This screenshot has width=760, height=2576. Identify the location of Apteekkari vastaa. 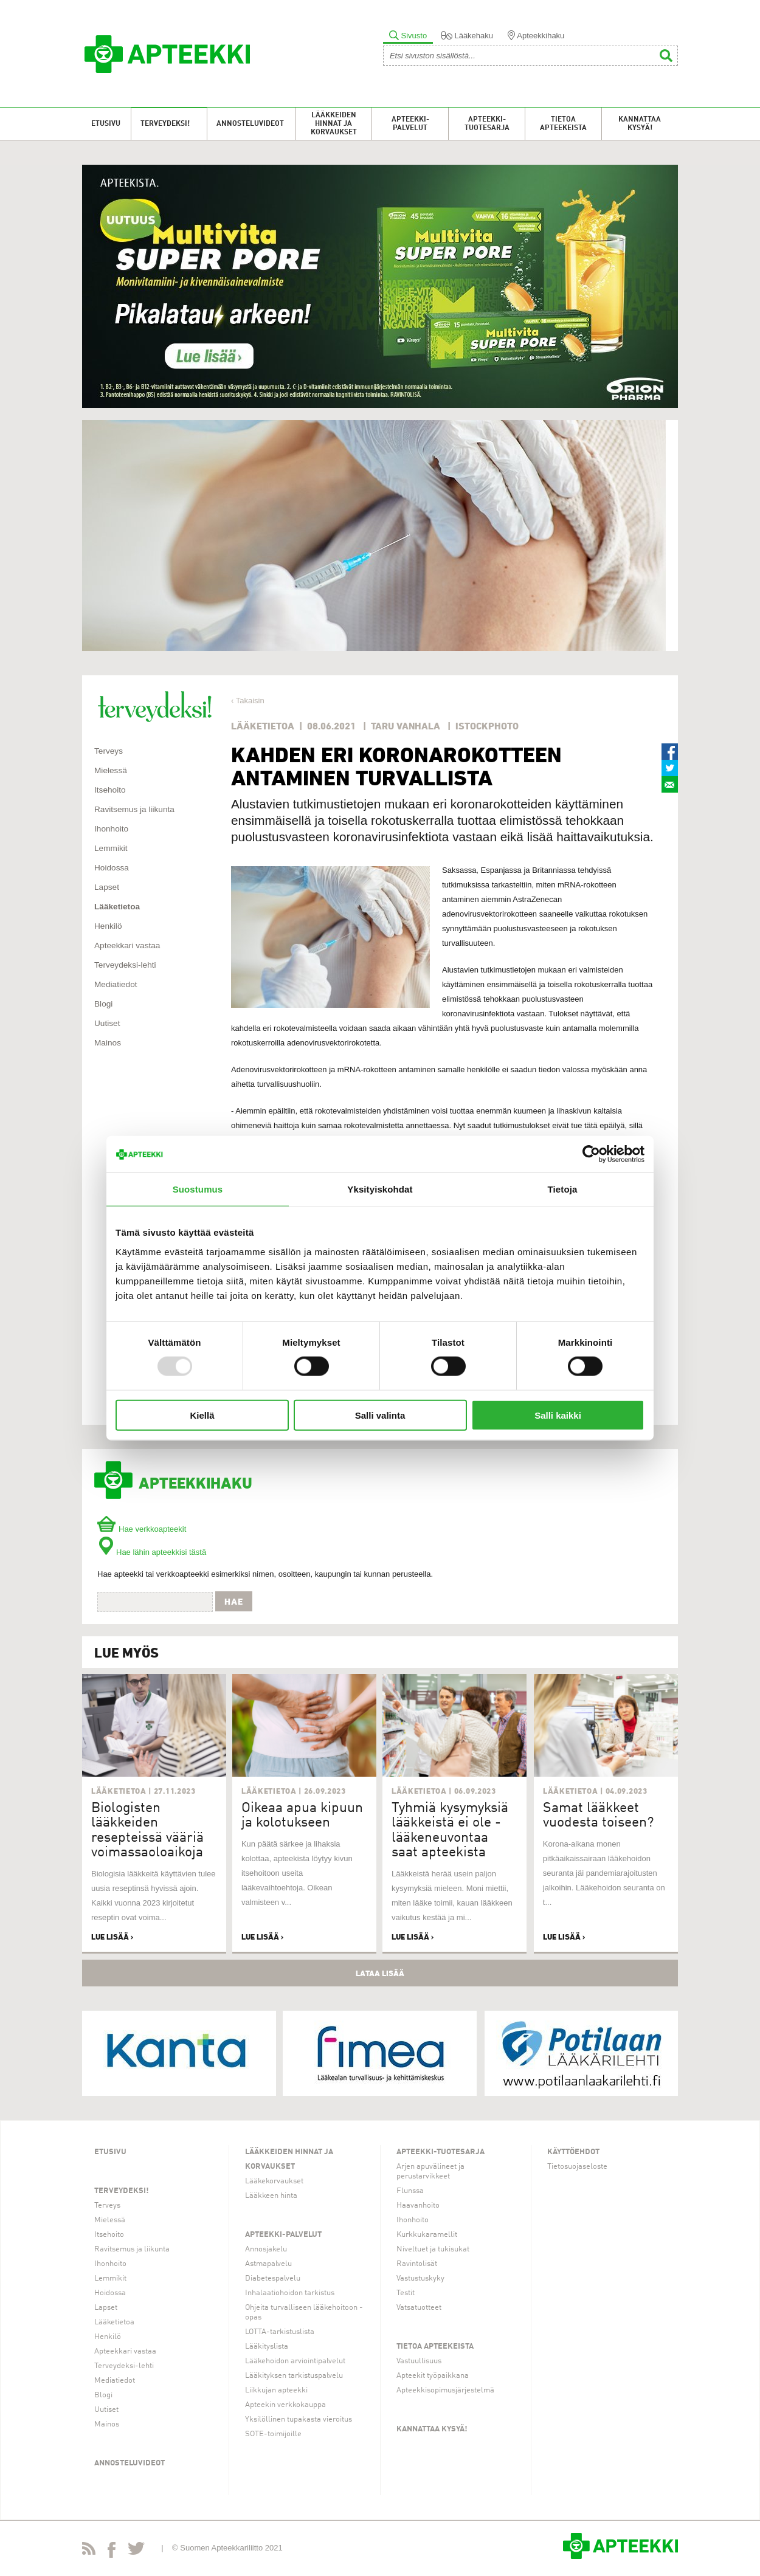
(127, 945).